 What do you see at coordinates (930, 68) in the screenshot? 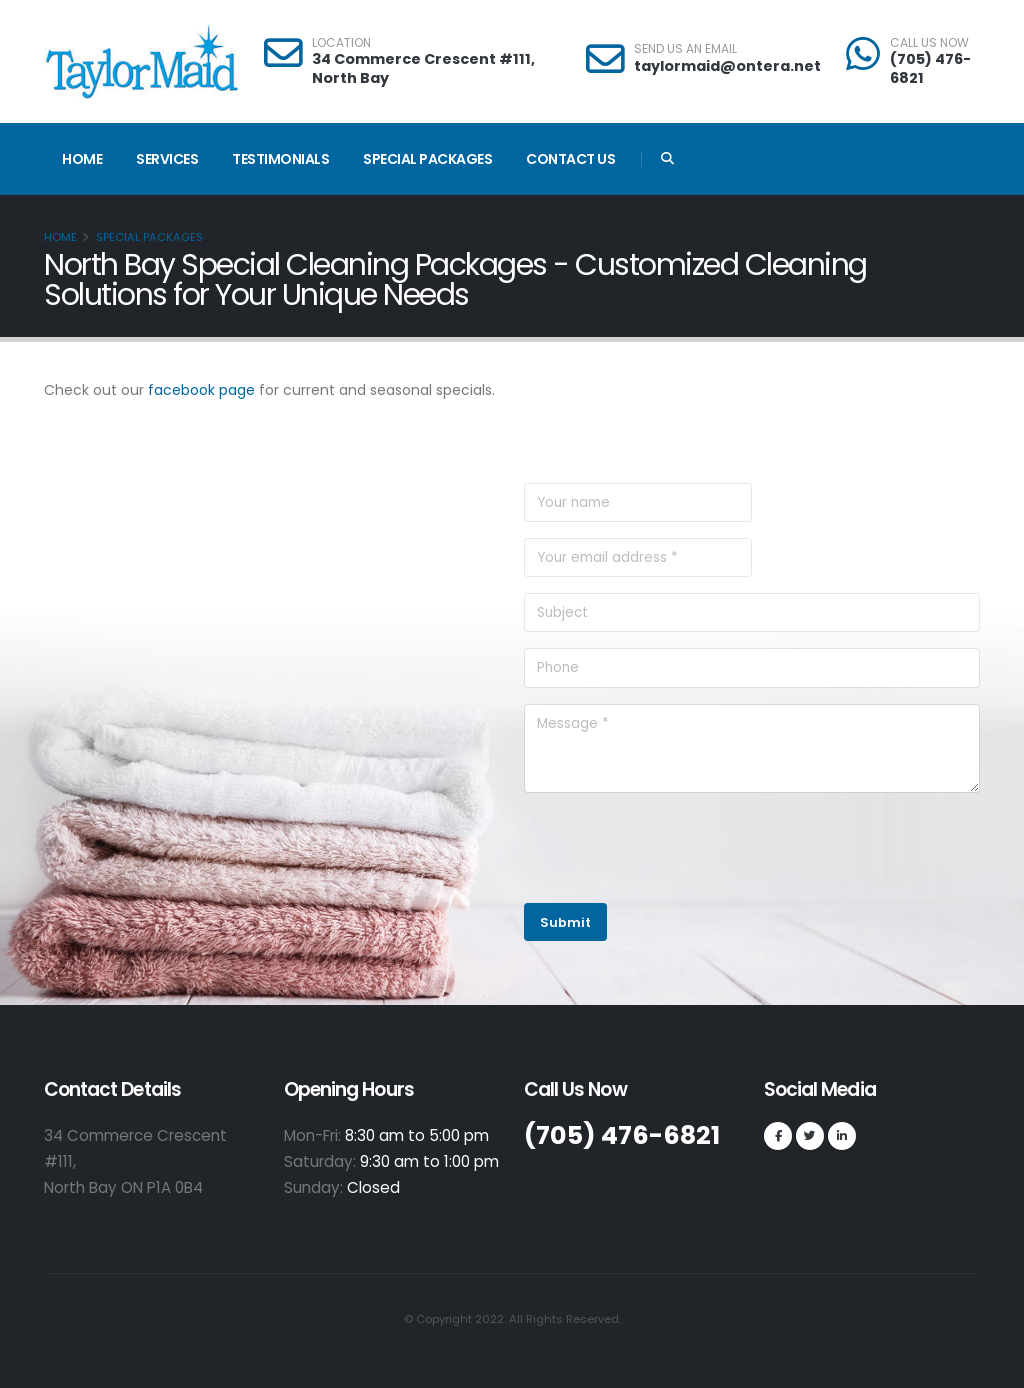
I see `(705) 476-6821` at bounding box center [930, 68].